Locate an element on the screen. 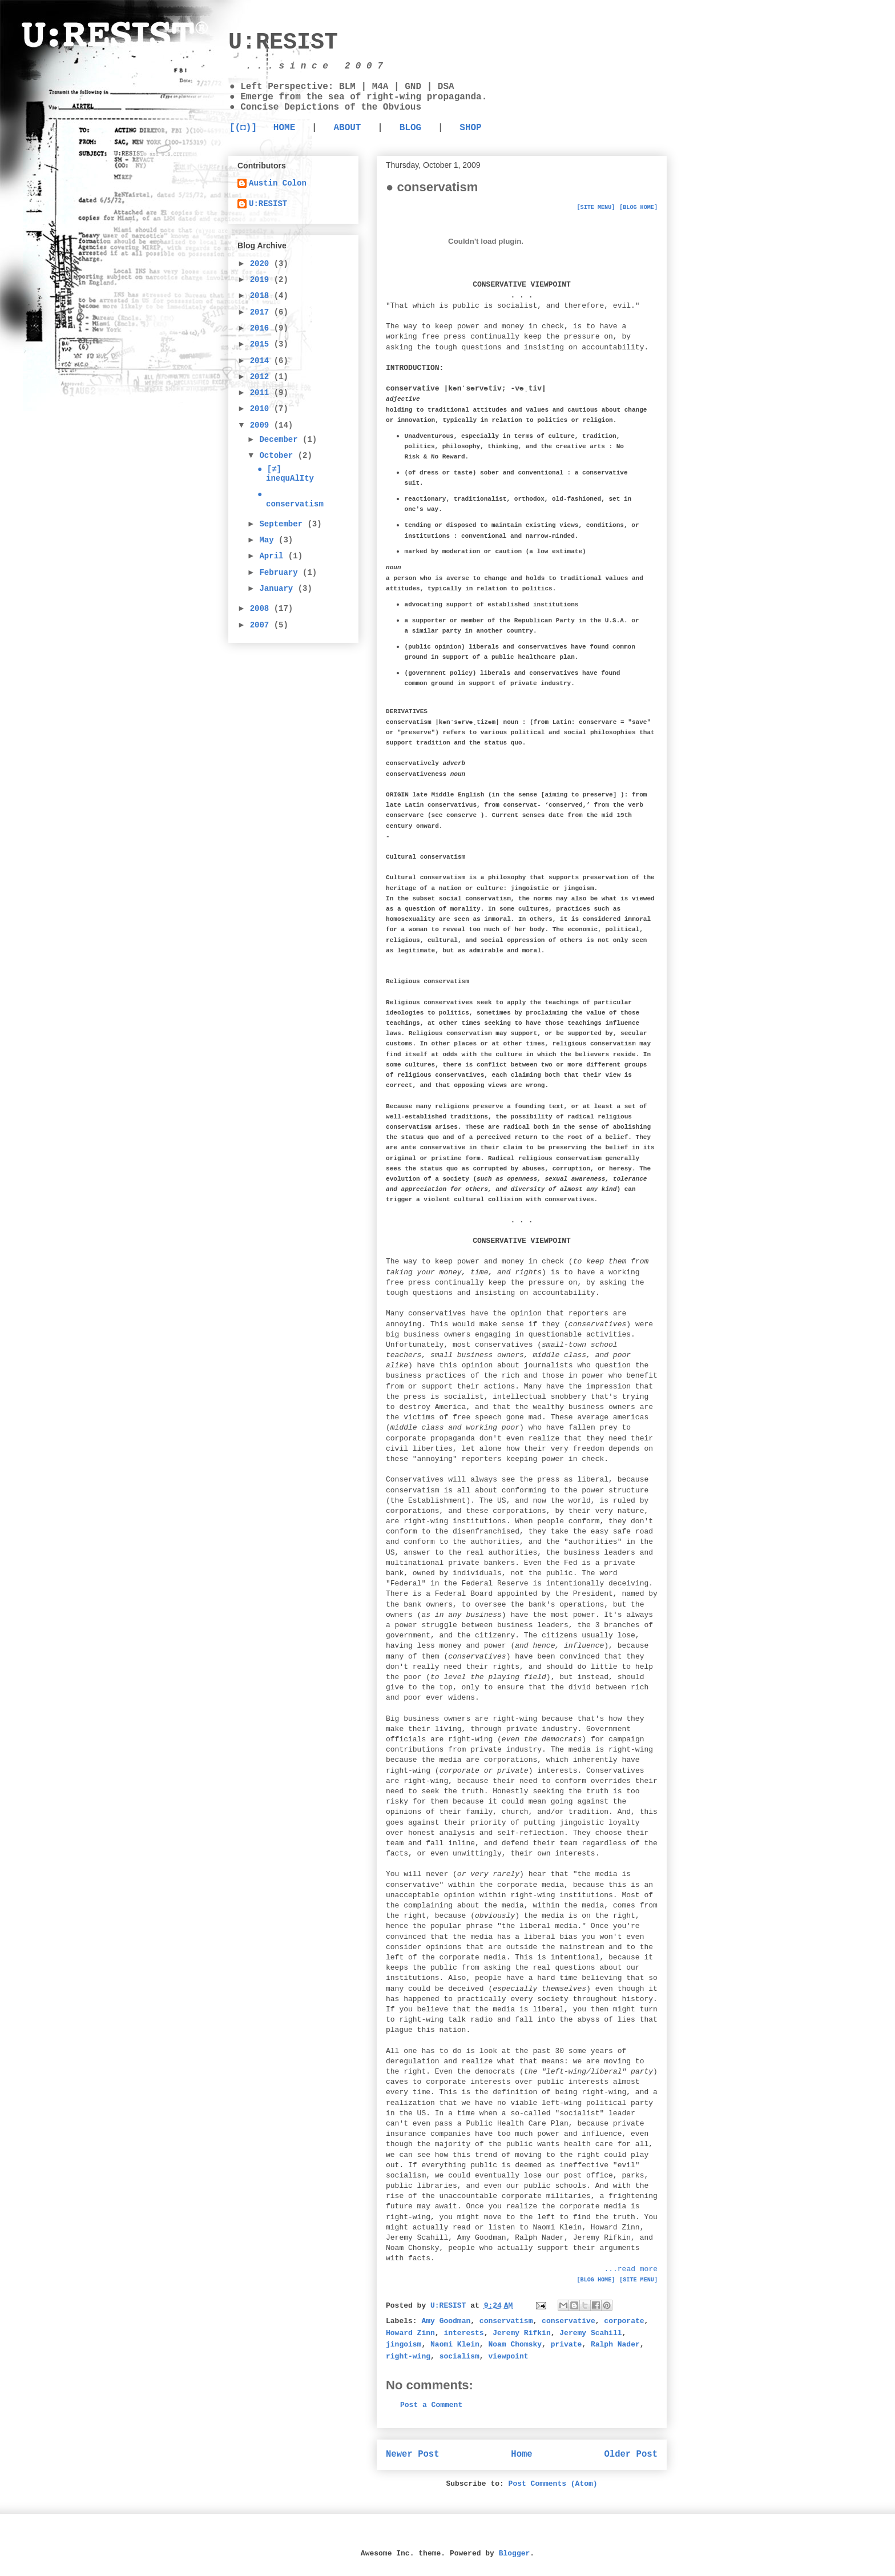  Blogger is located at coordinates (514, 2553).